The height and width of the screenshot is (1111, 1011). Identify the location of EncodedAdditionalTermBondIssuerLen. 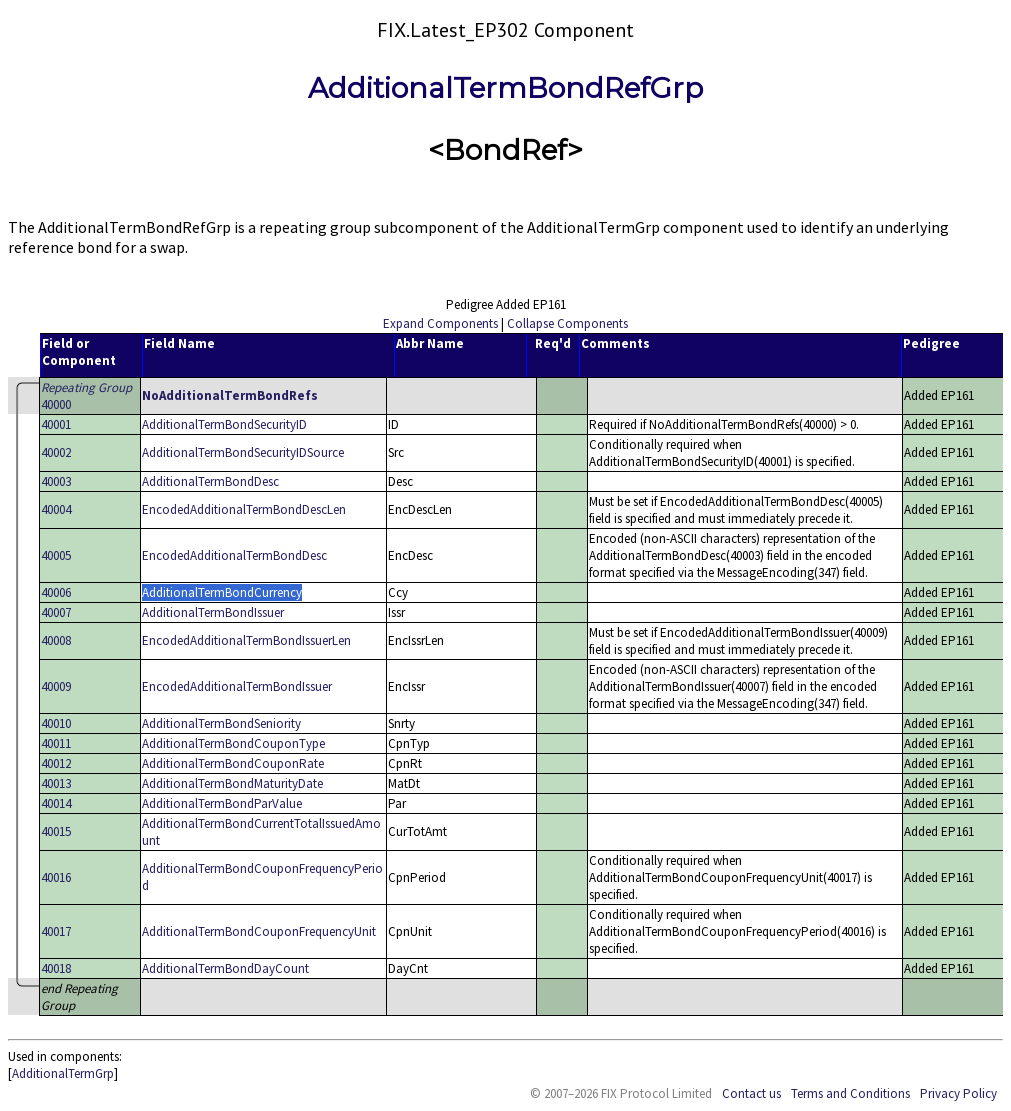
(246, 640).